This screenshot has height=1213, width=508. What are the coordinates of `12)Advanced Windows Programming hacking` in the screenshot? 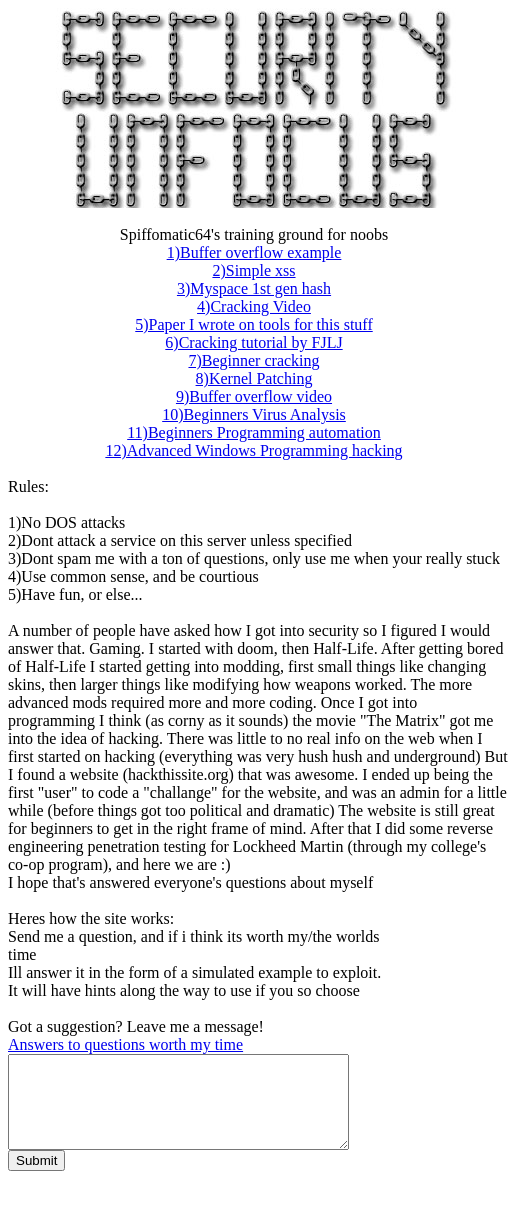 It's located at (253, 450).